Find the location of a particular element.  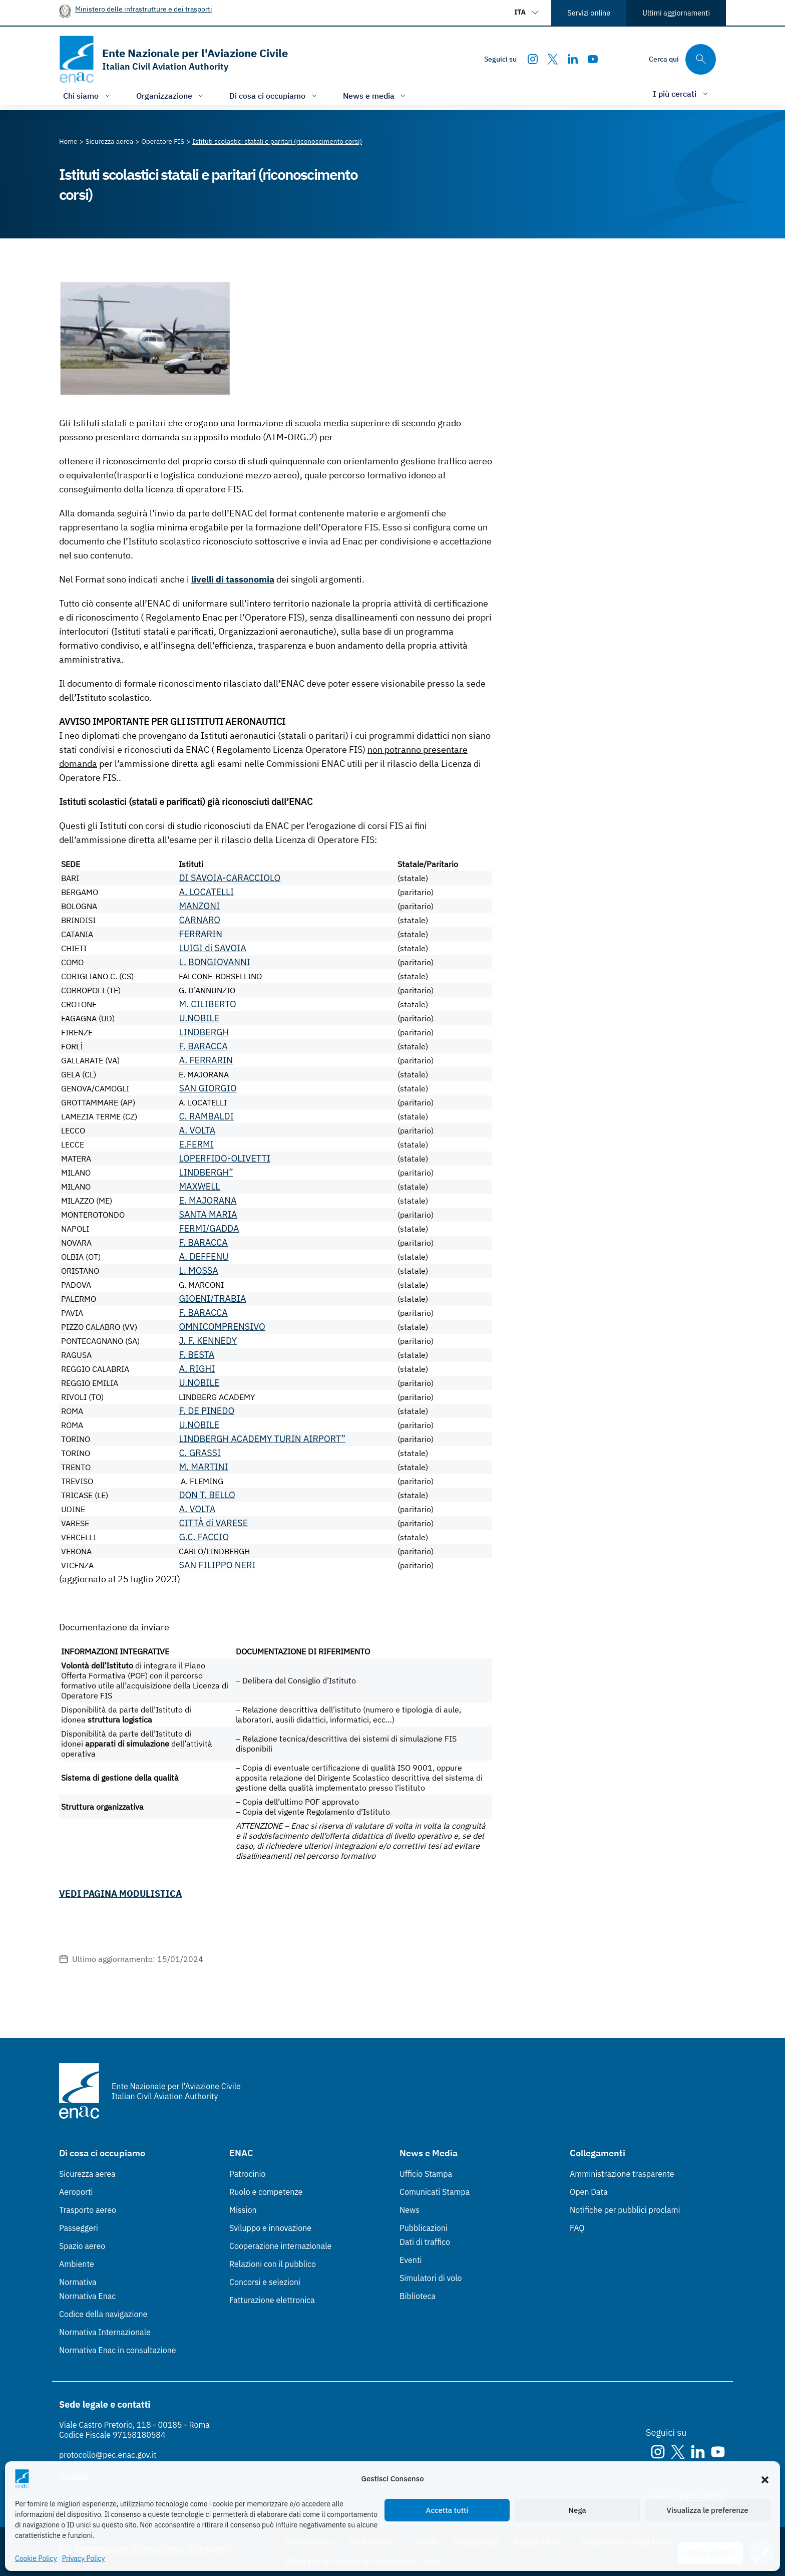

Normativa Enac is located at coordinates (87, 2296).